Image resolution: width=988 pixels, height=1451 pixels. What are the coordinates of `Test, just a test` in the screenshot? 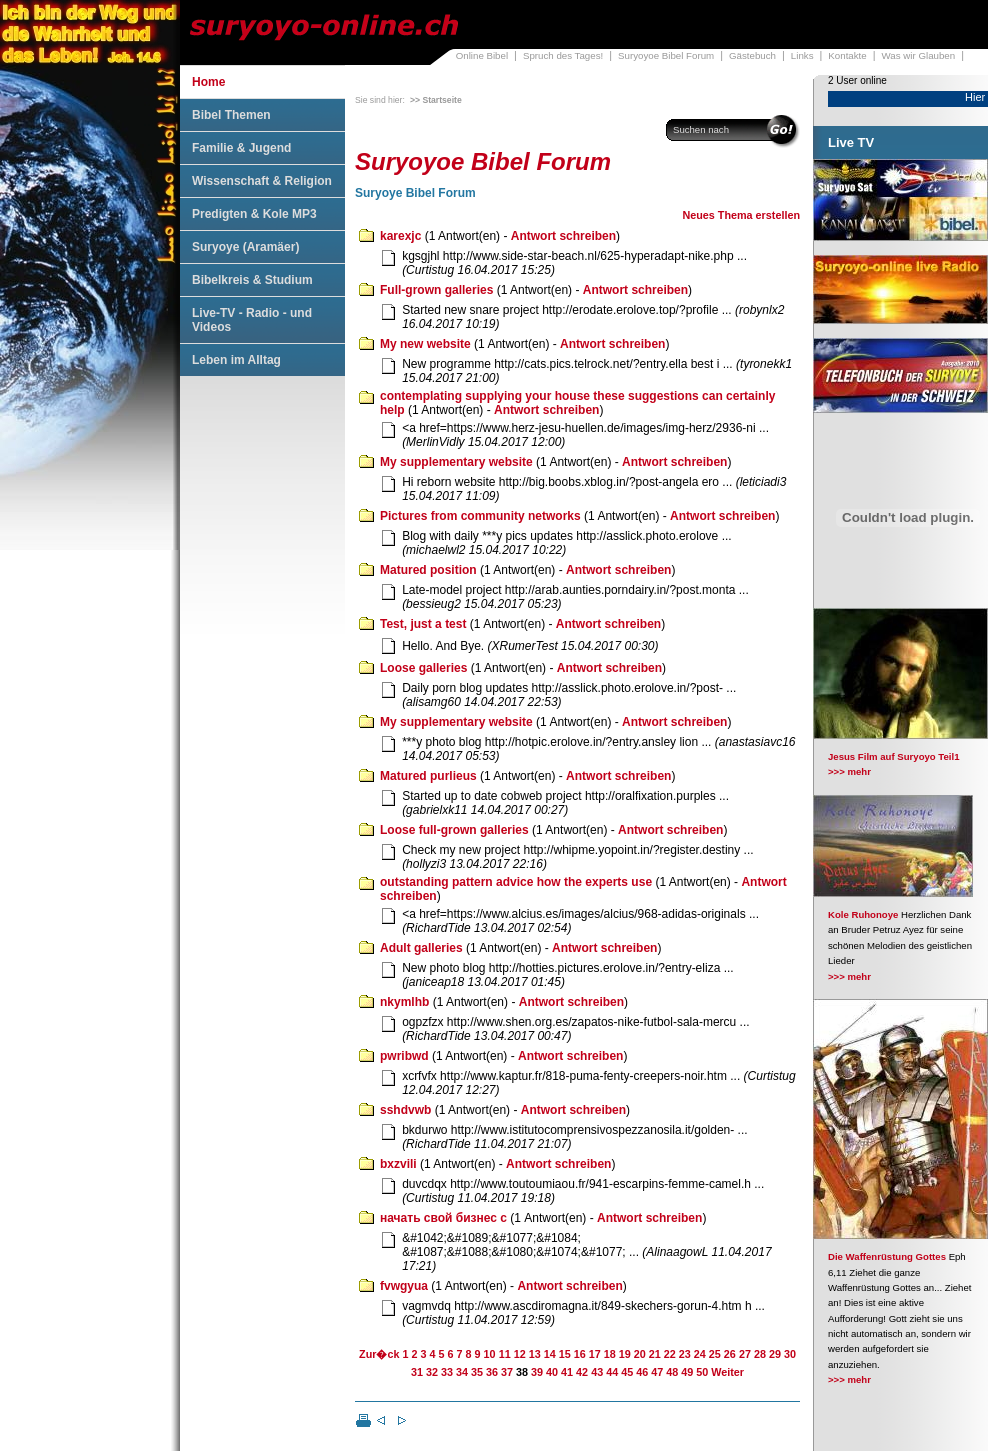 It's located at (423, 624).